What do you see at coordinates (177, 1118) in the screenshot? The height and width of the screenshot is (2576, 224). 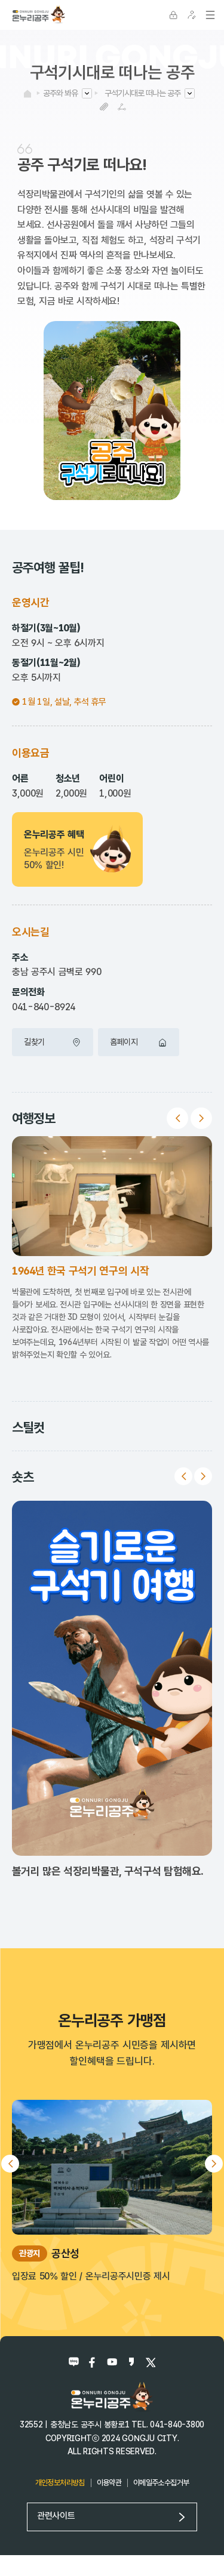 I see `Previous` at bounding box center [177, 1118].